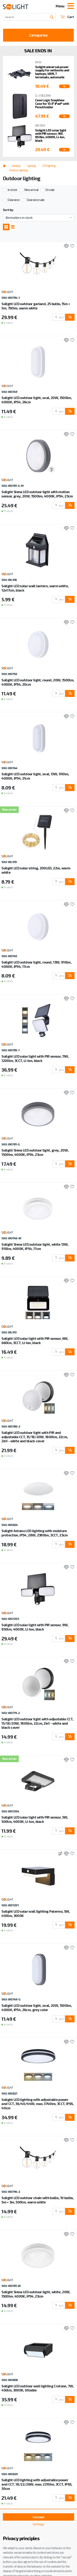  Describe the element at coordinates (35, 2294) in the screenshot. I see `Solight Siena LED outdoor light, white, 20W, 1500lm, 4000K, IP54, 23cm` at that location.